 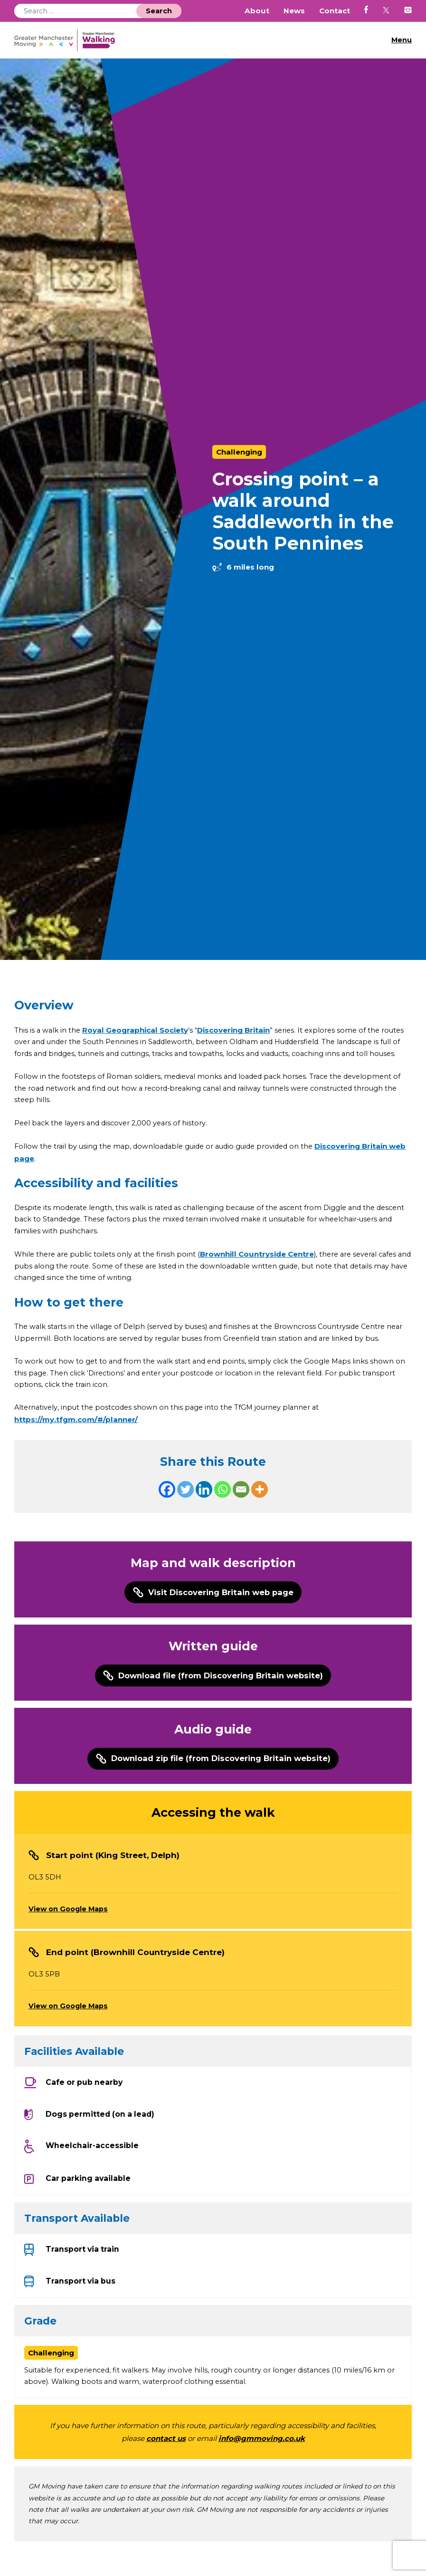 What do you see at coordinates (185, 1511) in the screenshot?
I see `[Twitter]` at bounding box center [185, 1511].